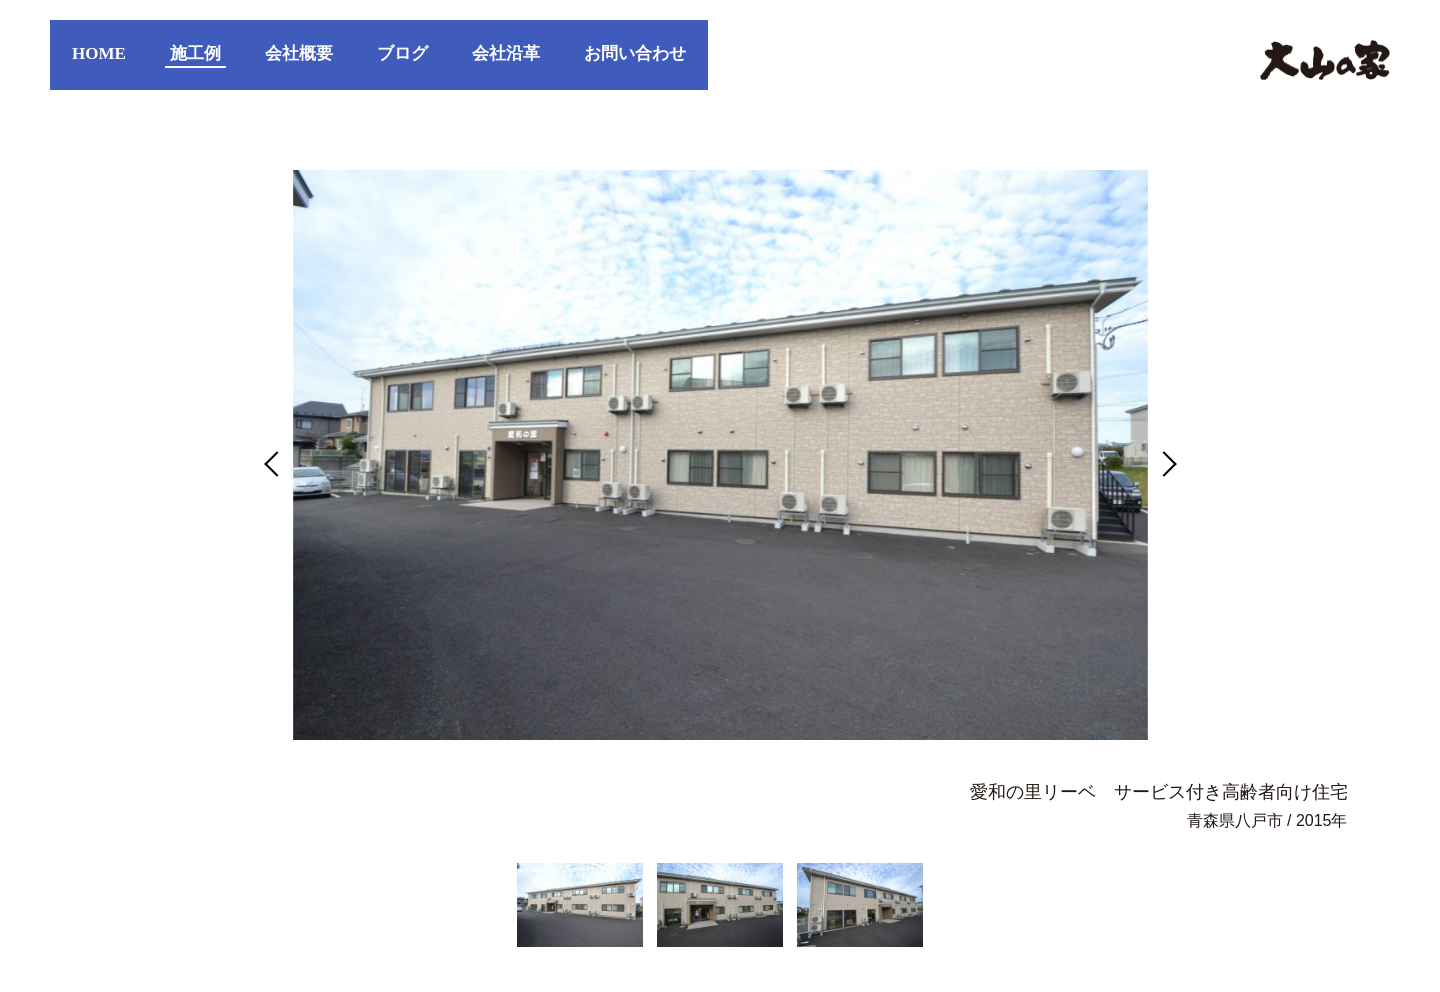 Image resolution: width=1440 pixels, height=992 pixels. Describe the element at coordinates (195, 53) in the screenshot. I see `施工例` at that location.